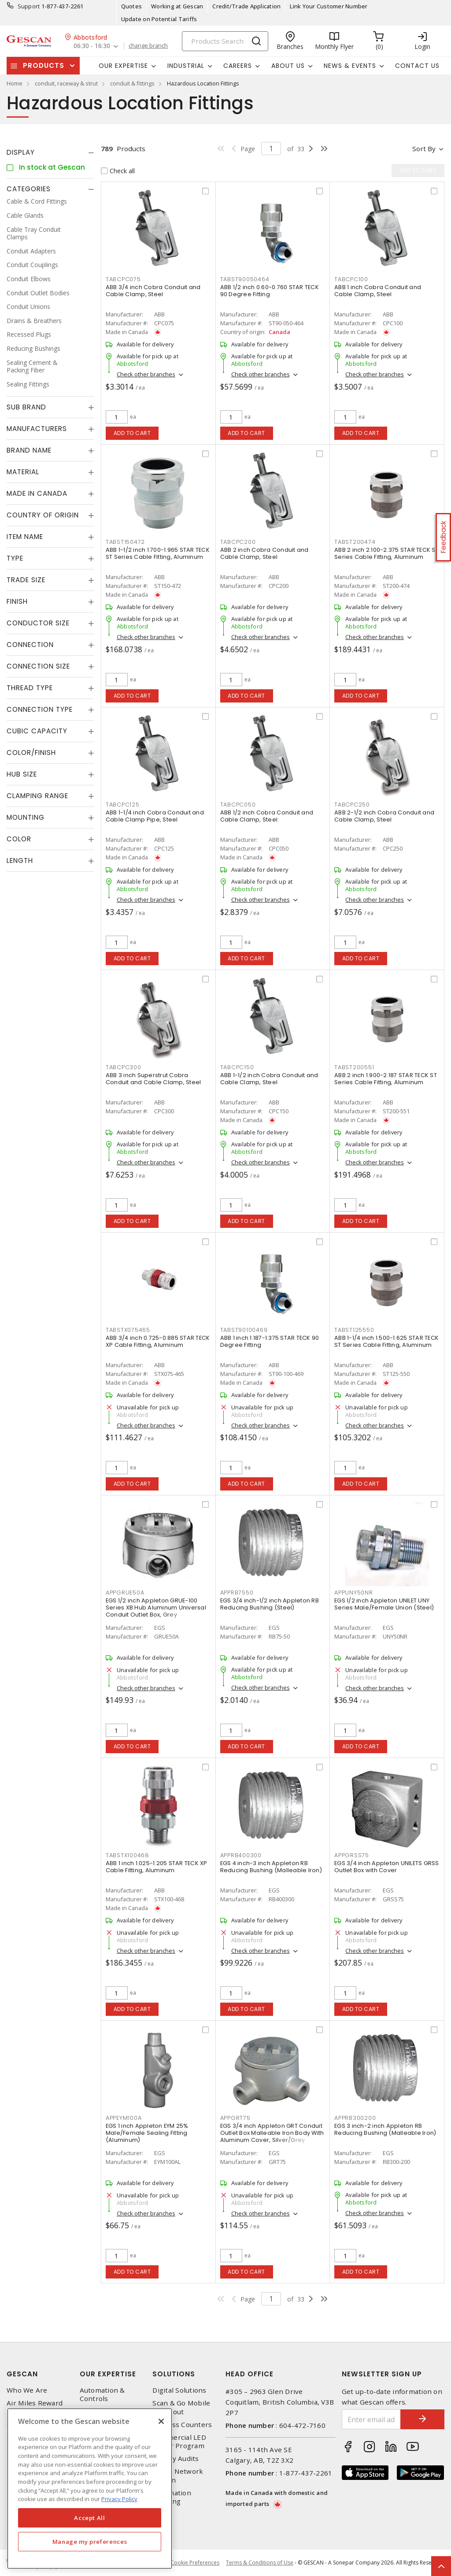  I want to click on Gescan, so click(22, 2374).